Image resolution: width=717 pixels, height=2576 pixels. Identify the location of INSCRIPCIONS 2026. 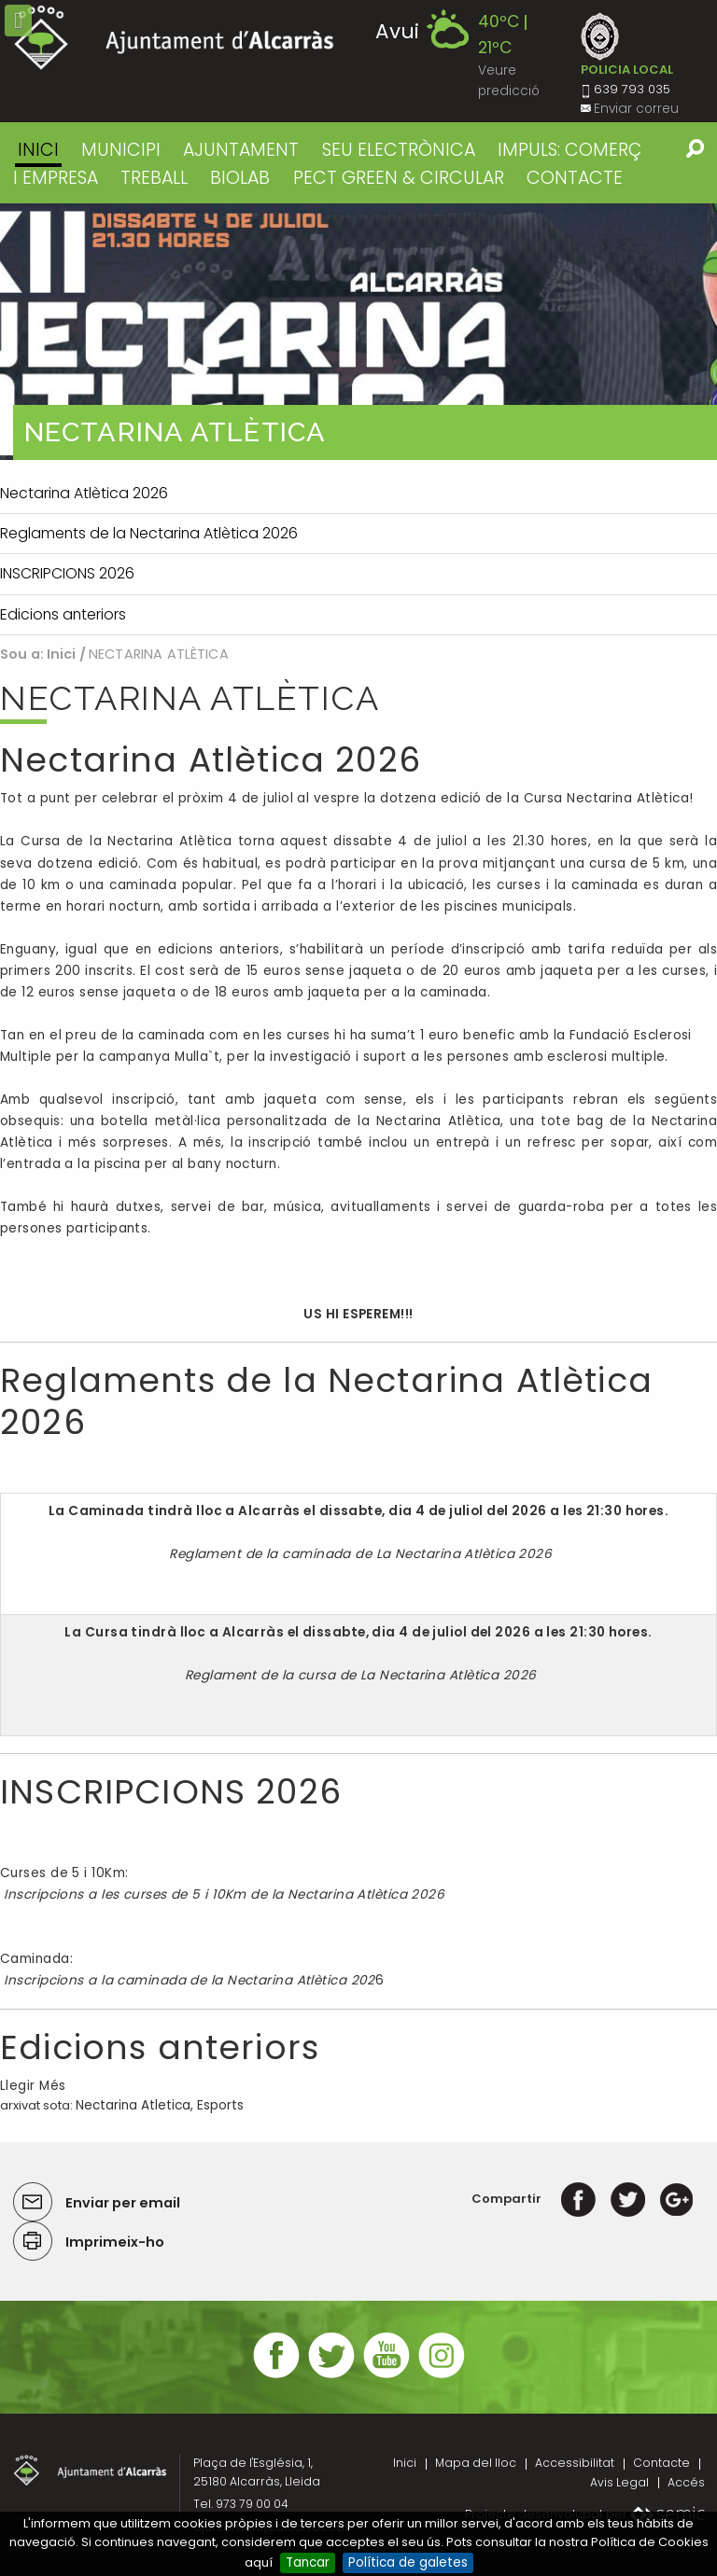
(171, 1792).